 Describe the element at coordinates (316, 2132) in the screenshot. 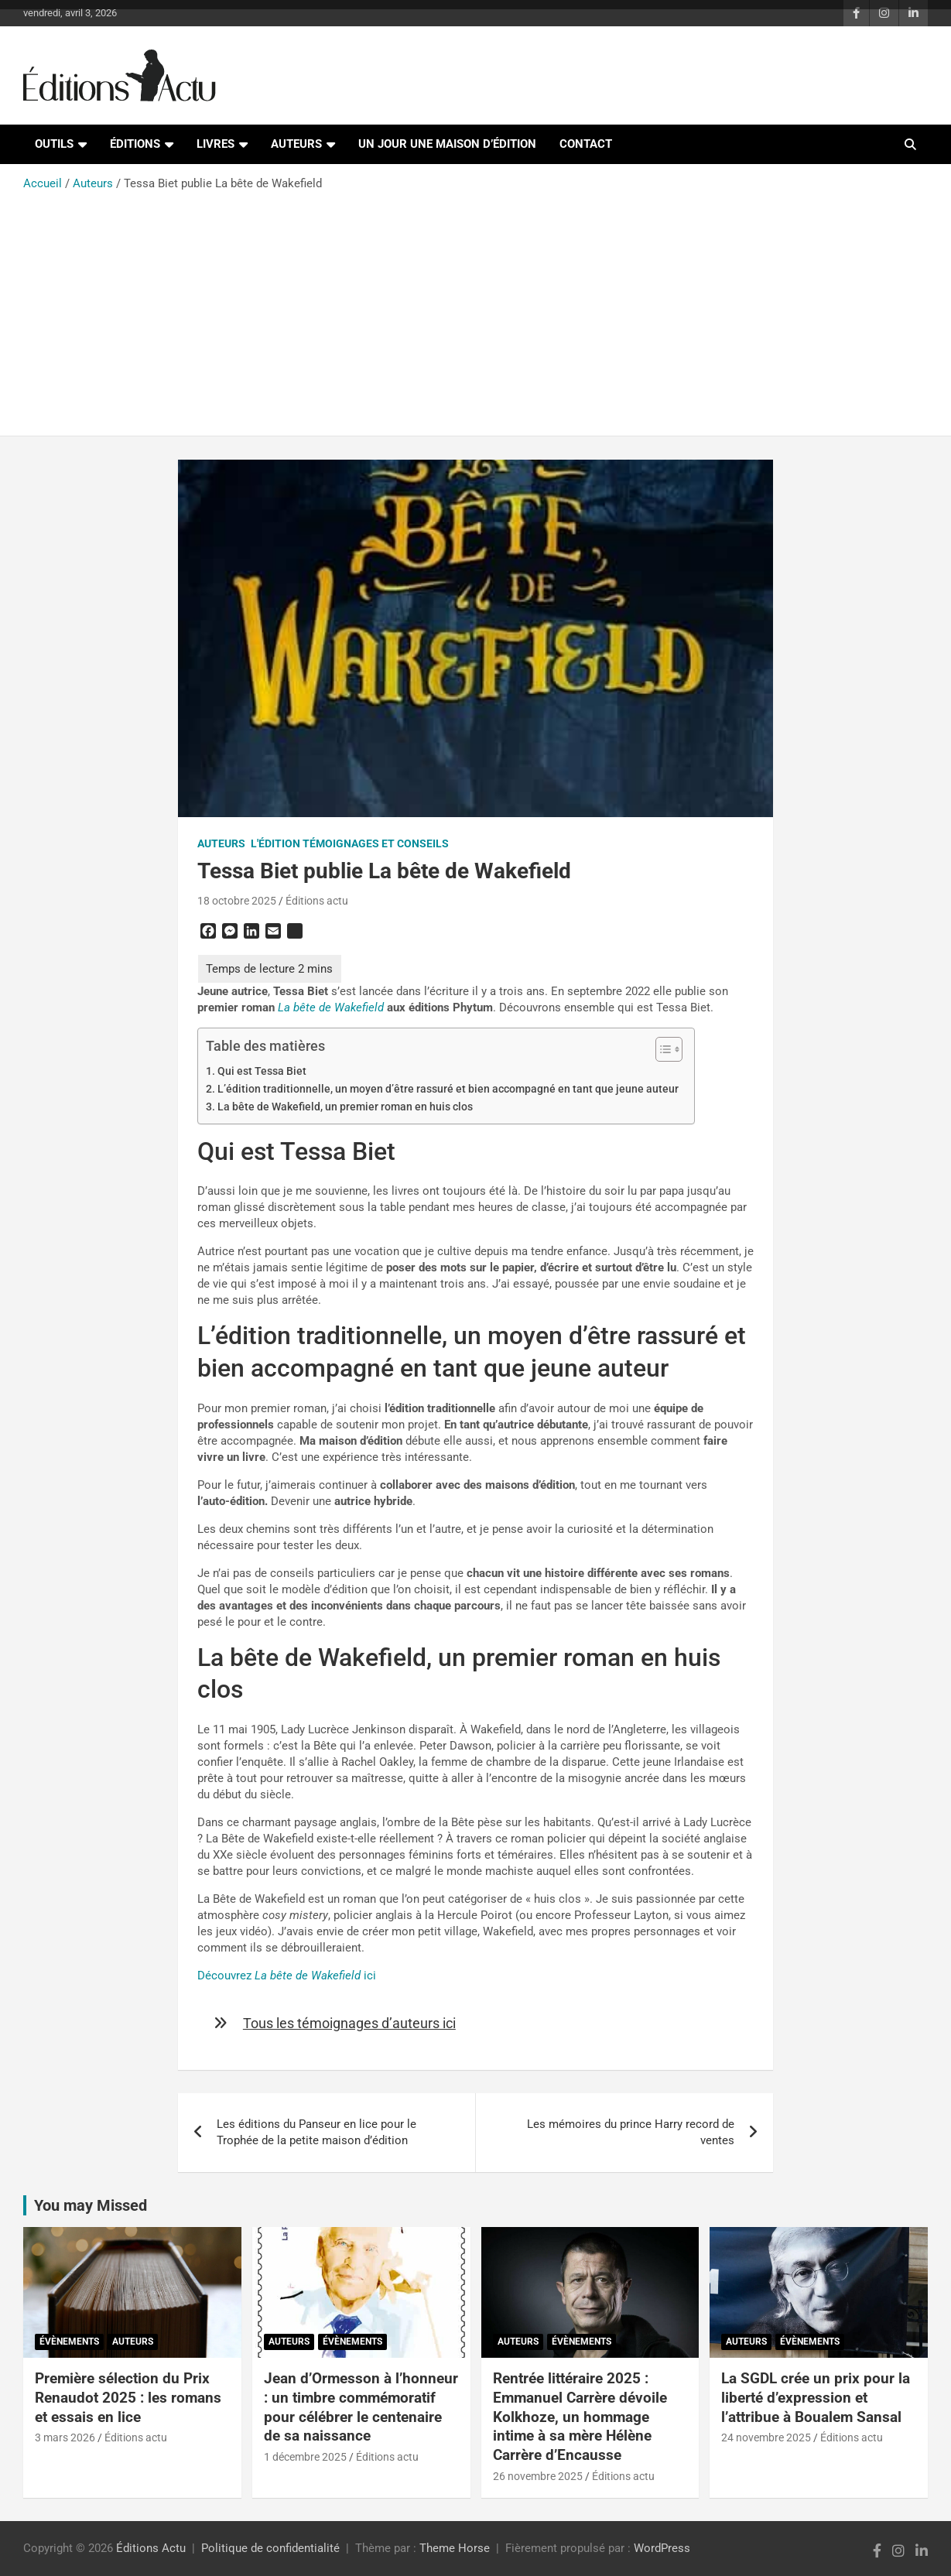

I see `Les éditions du Panseur en lice pour le Trophée de la petite maison d’édition` at that location.